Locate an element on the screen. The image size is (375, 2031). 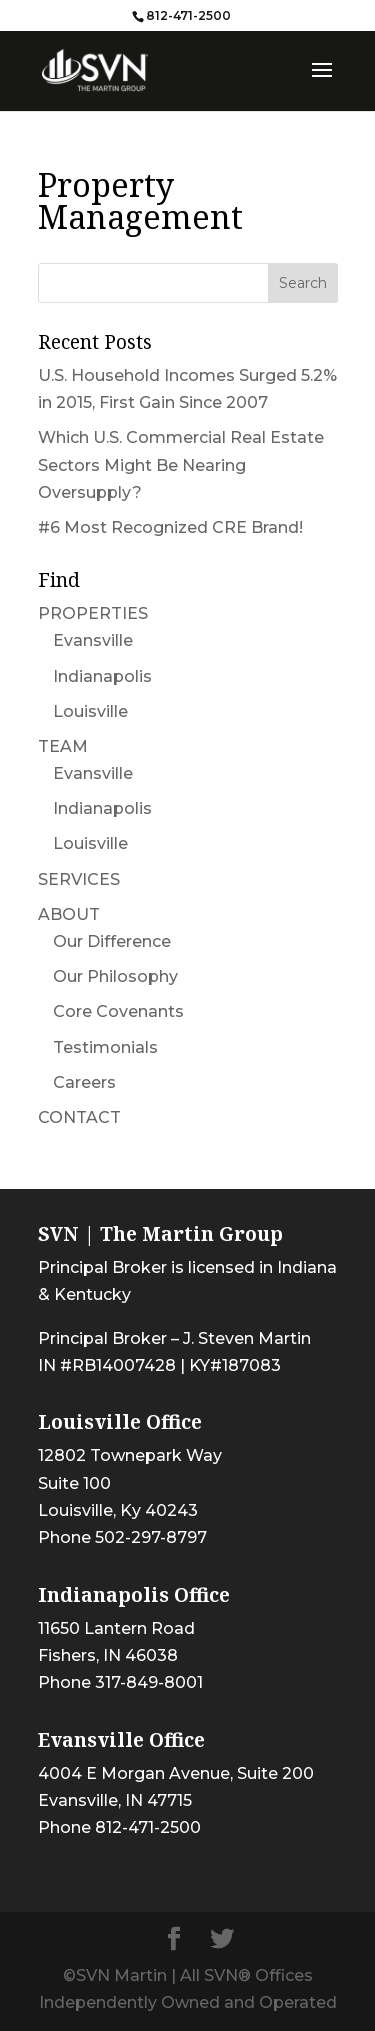
Careers is located at coordinates (84, 1082).